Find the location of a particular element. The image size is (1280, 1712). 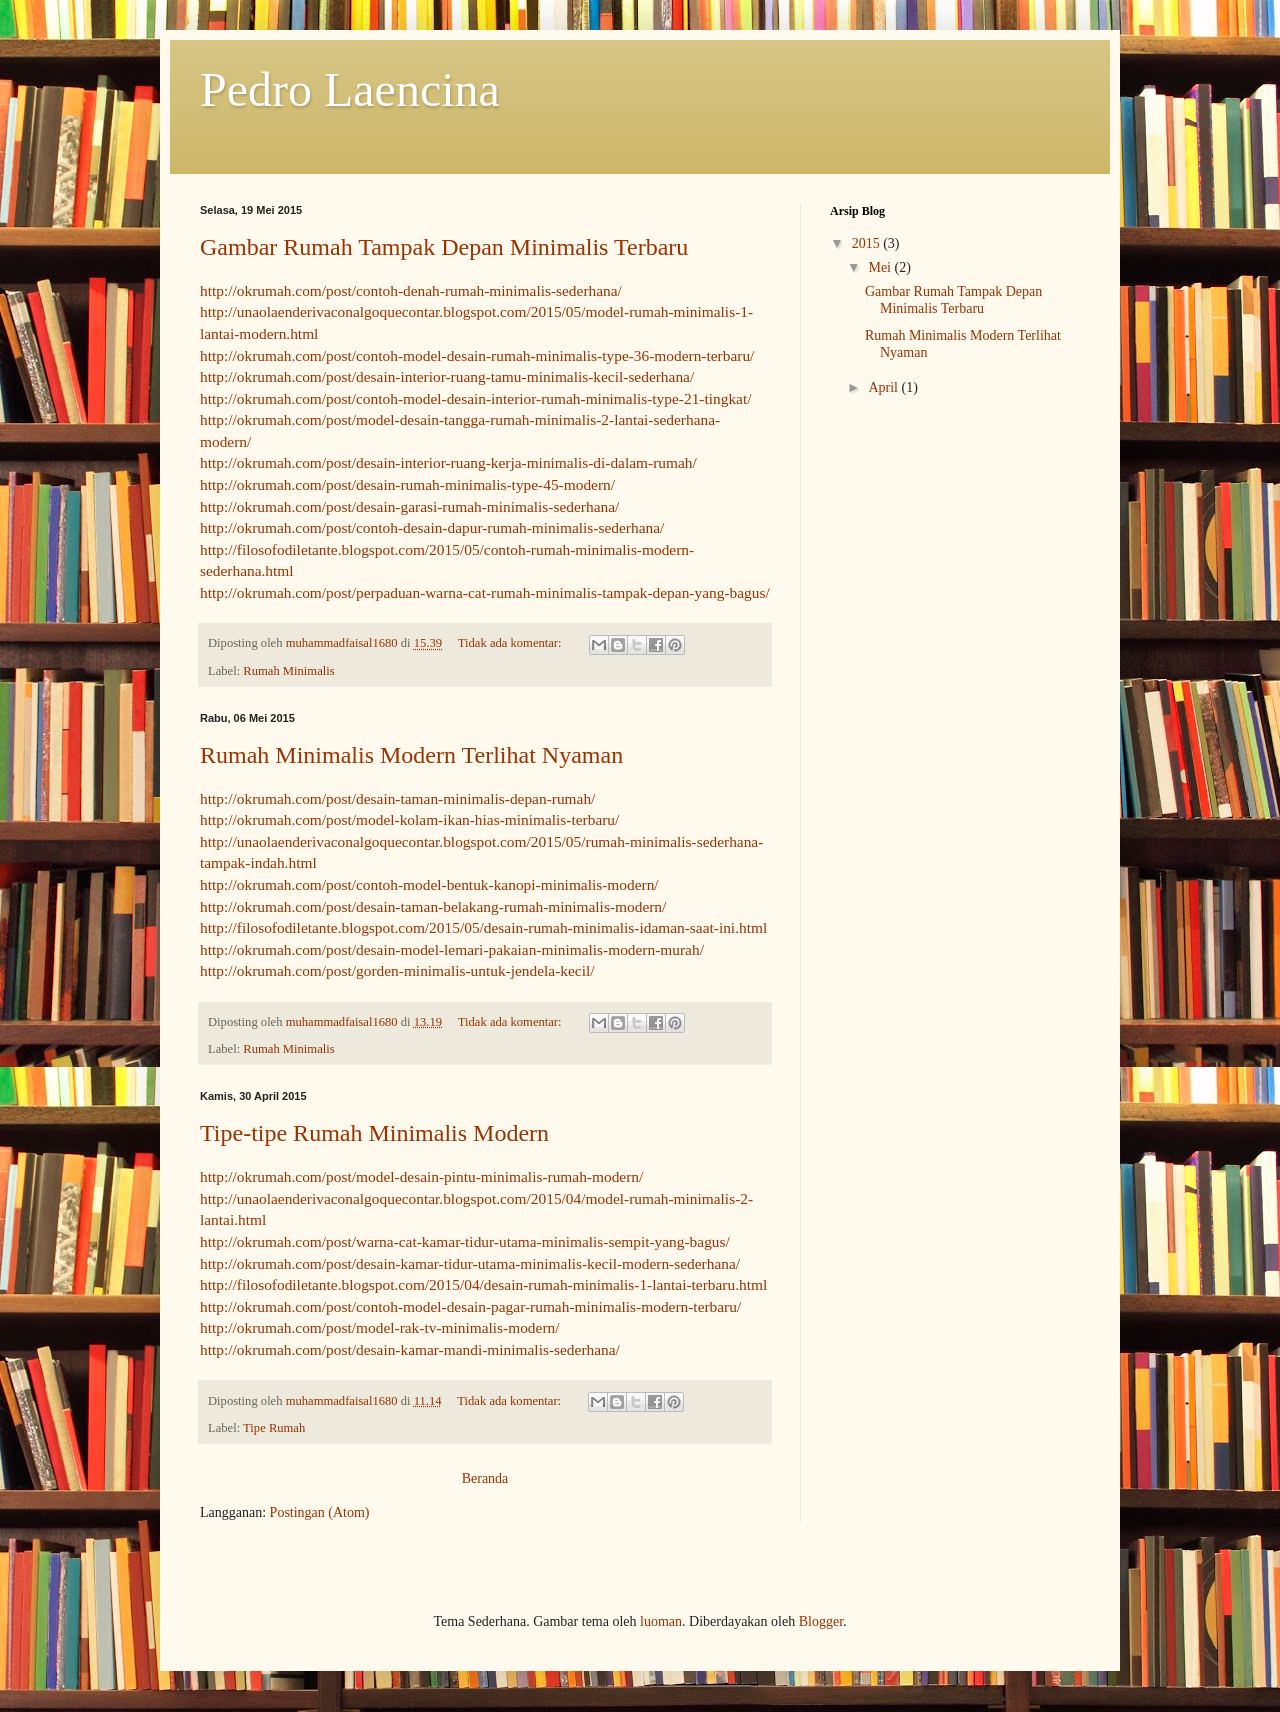

Tidak ada komentar: is located at coordinates (511, 643).